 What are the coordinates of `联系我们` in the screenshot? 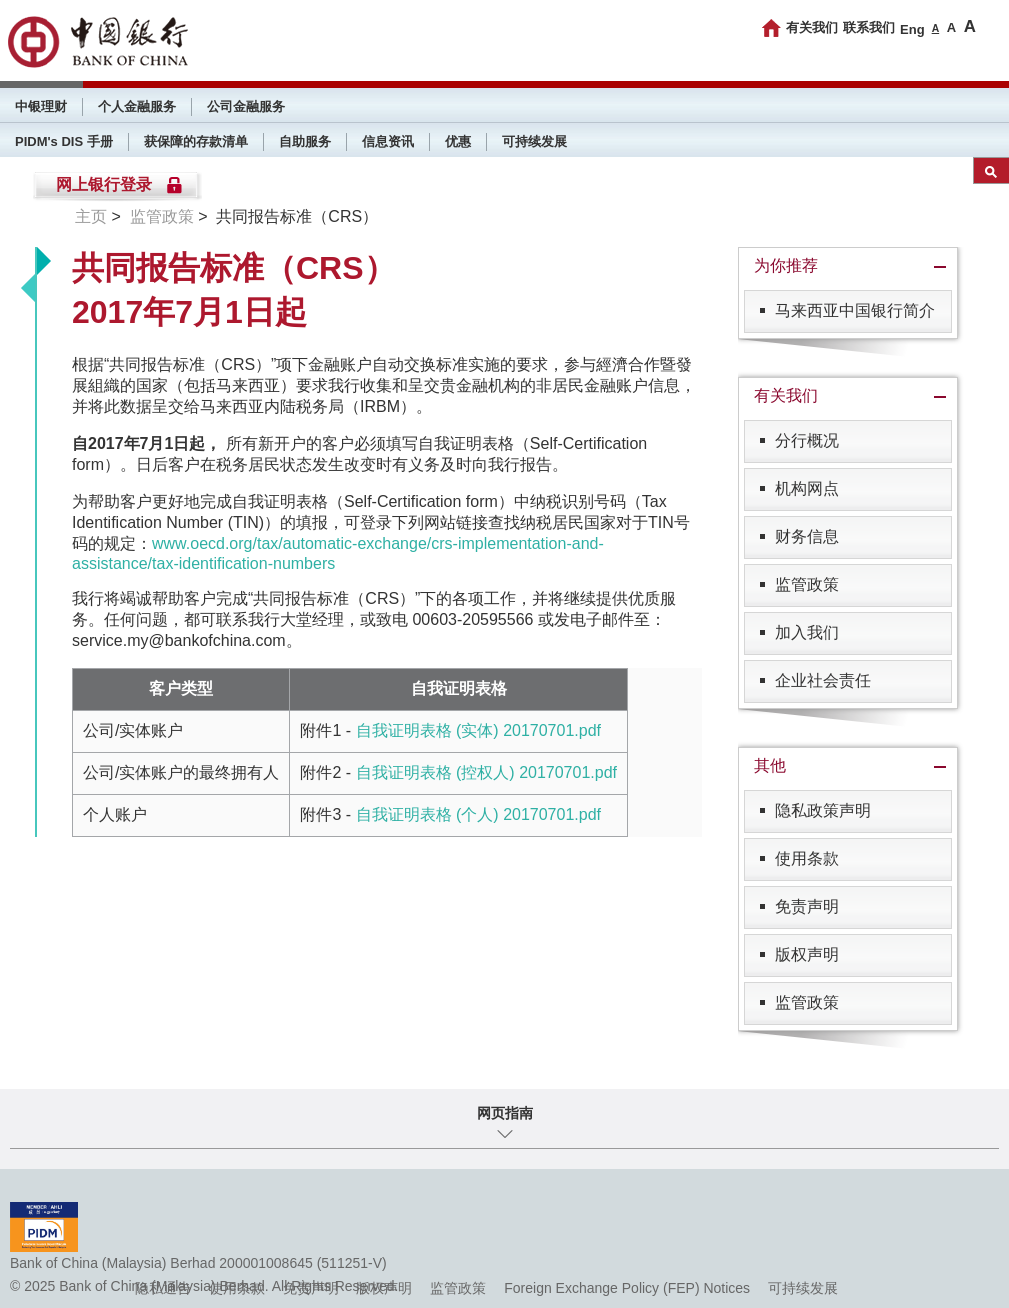 It's located at (869, 27).